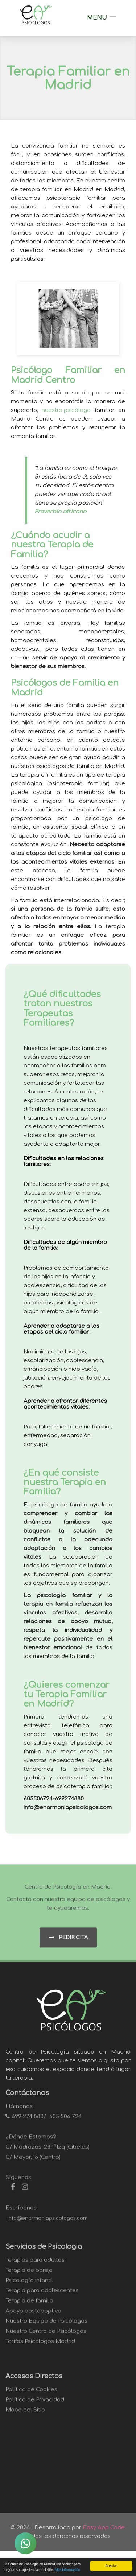 Image resolution: width=136 pixels, height=2576 pixels. Describe the element at coordinates (25, 2414) in the screenshot. I see `Mapa del Sitio` at that location.